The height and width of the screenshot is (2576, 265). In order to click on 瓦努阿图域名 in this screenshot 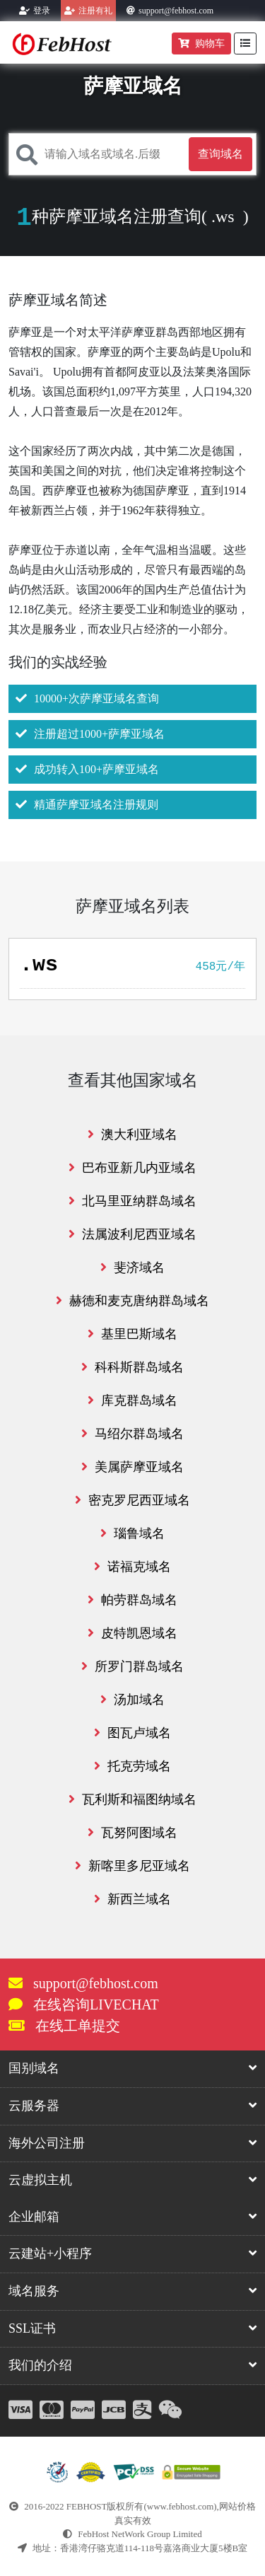, I will do `click(132, 1833)`.